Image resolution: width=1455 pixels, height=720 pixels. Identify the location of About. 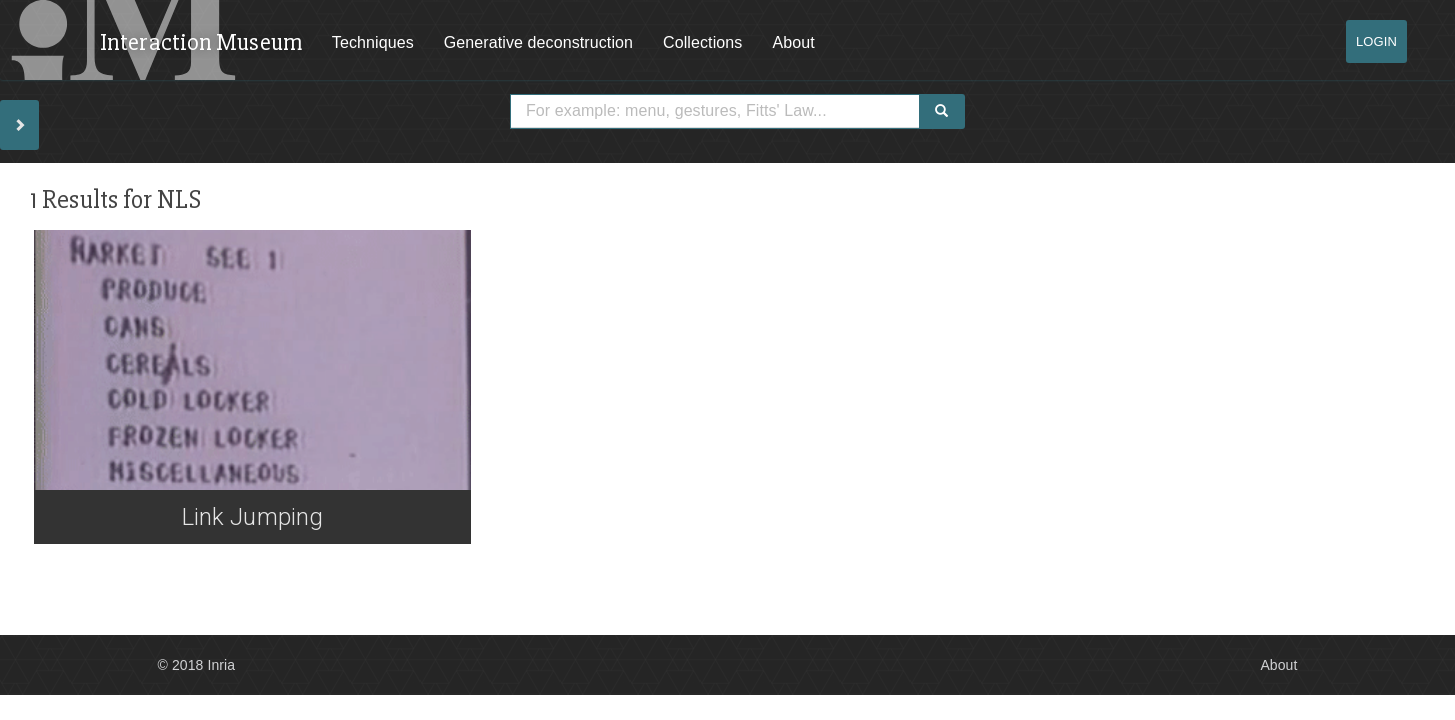
(793, 42).